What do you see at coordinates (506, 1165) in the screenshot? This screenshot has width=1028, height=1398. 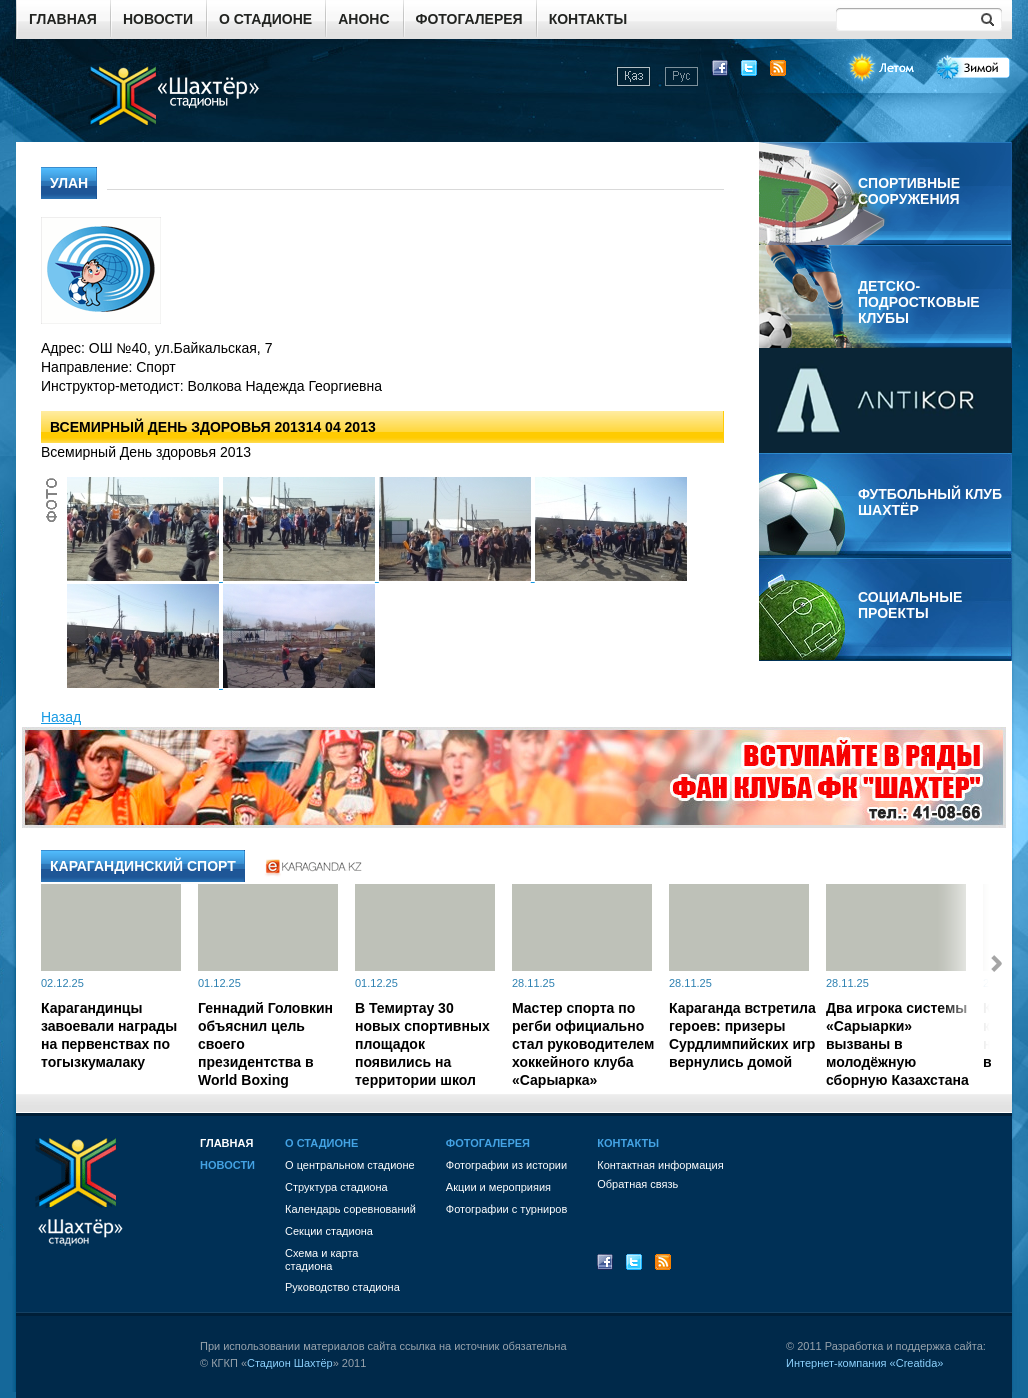 I see `Фотографии из истории` at bounding box center [506, 1165].